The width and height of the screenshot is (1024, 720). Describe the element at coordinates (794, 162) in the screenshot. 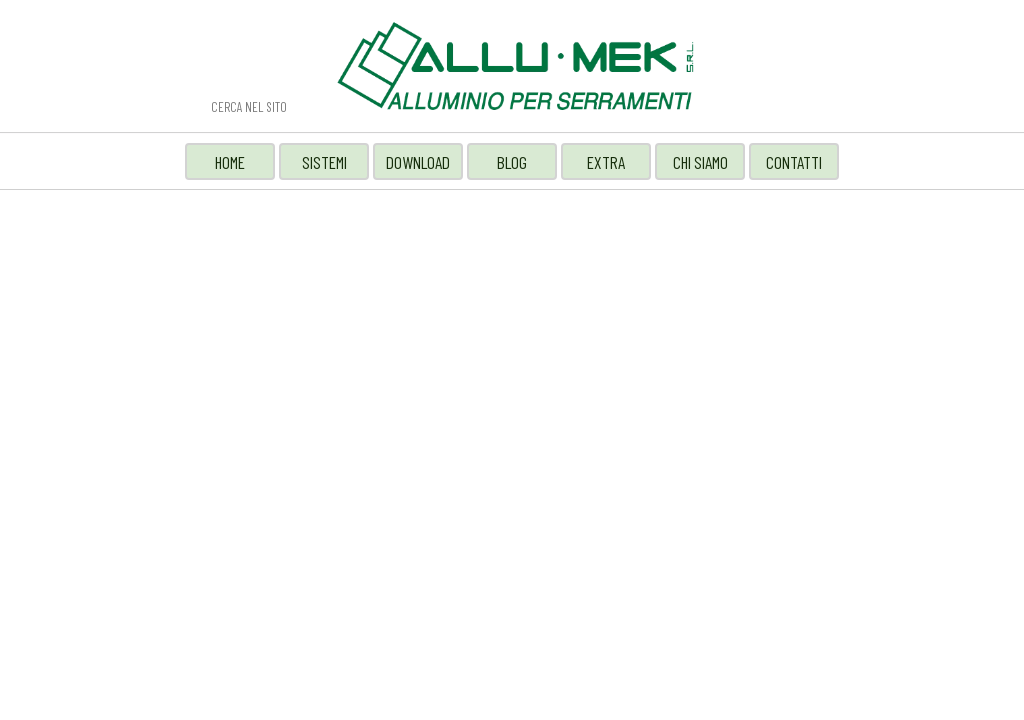

I see `CONTATTI` at that location.